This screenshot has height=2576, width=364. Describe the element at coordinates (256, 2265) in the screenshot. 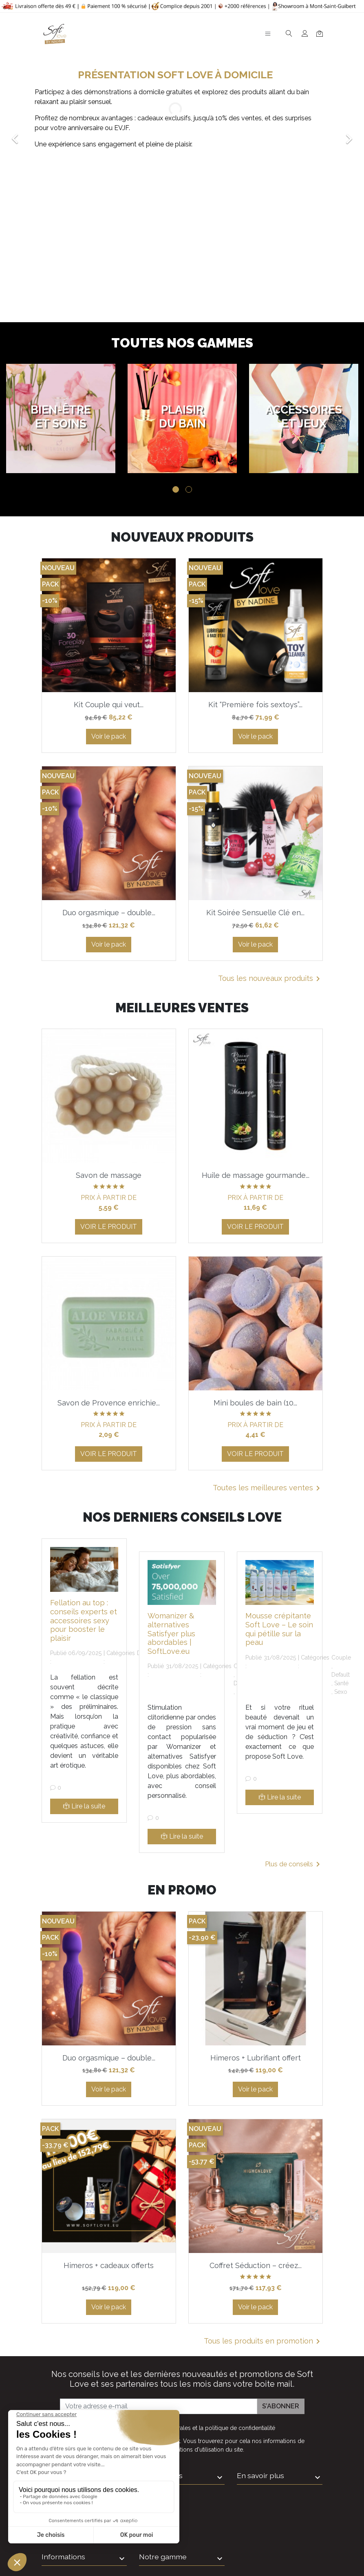

I see `Coffret Séduction – créez...` at that location.